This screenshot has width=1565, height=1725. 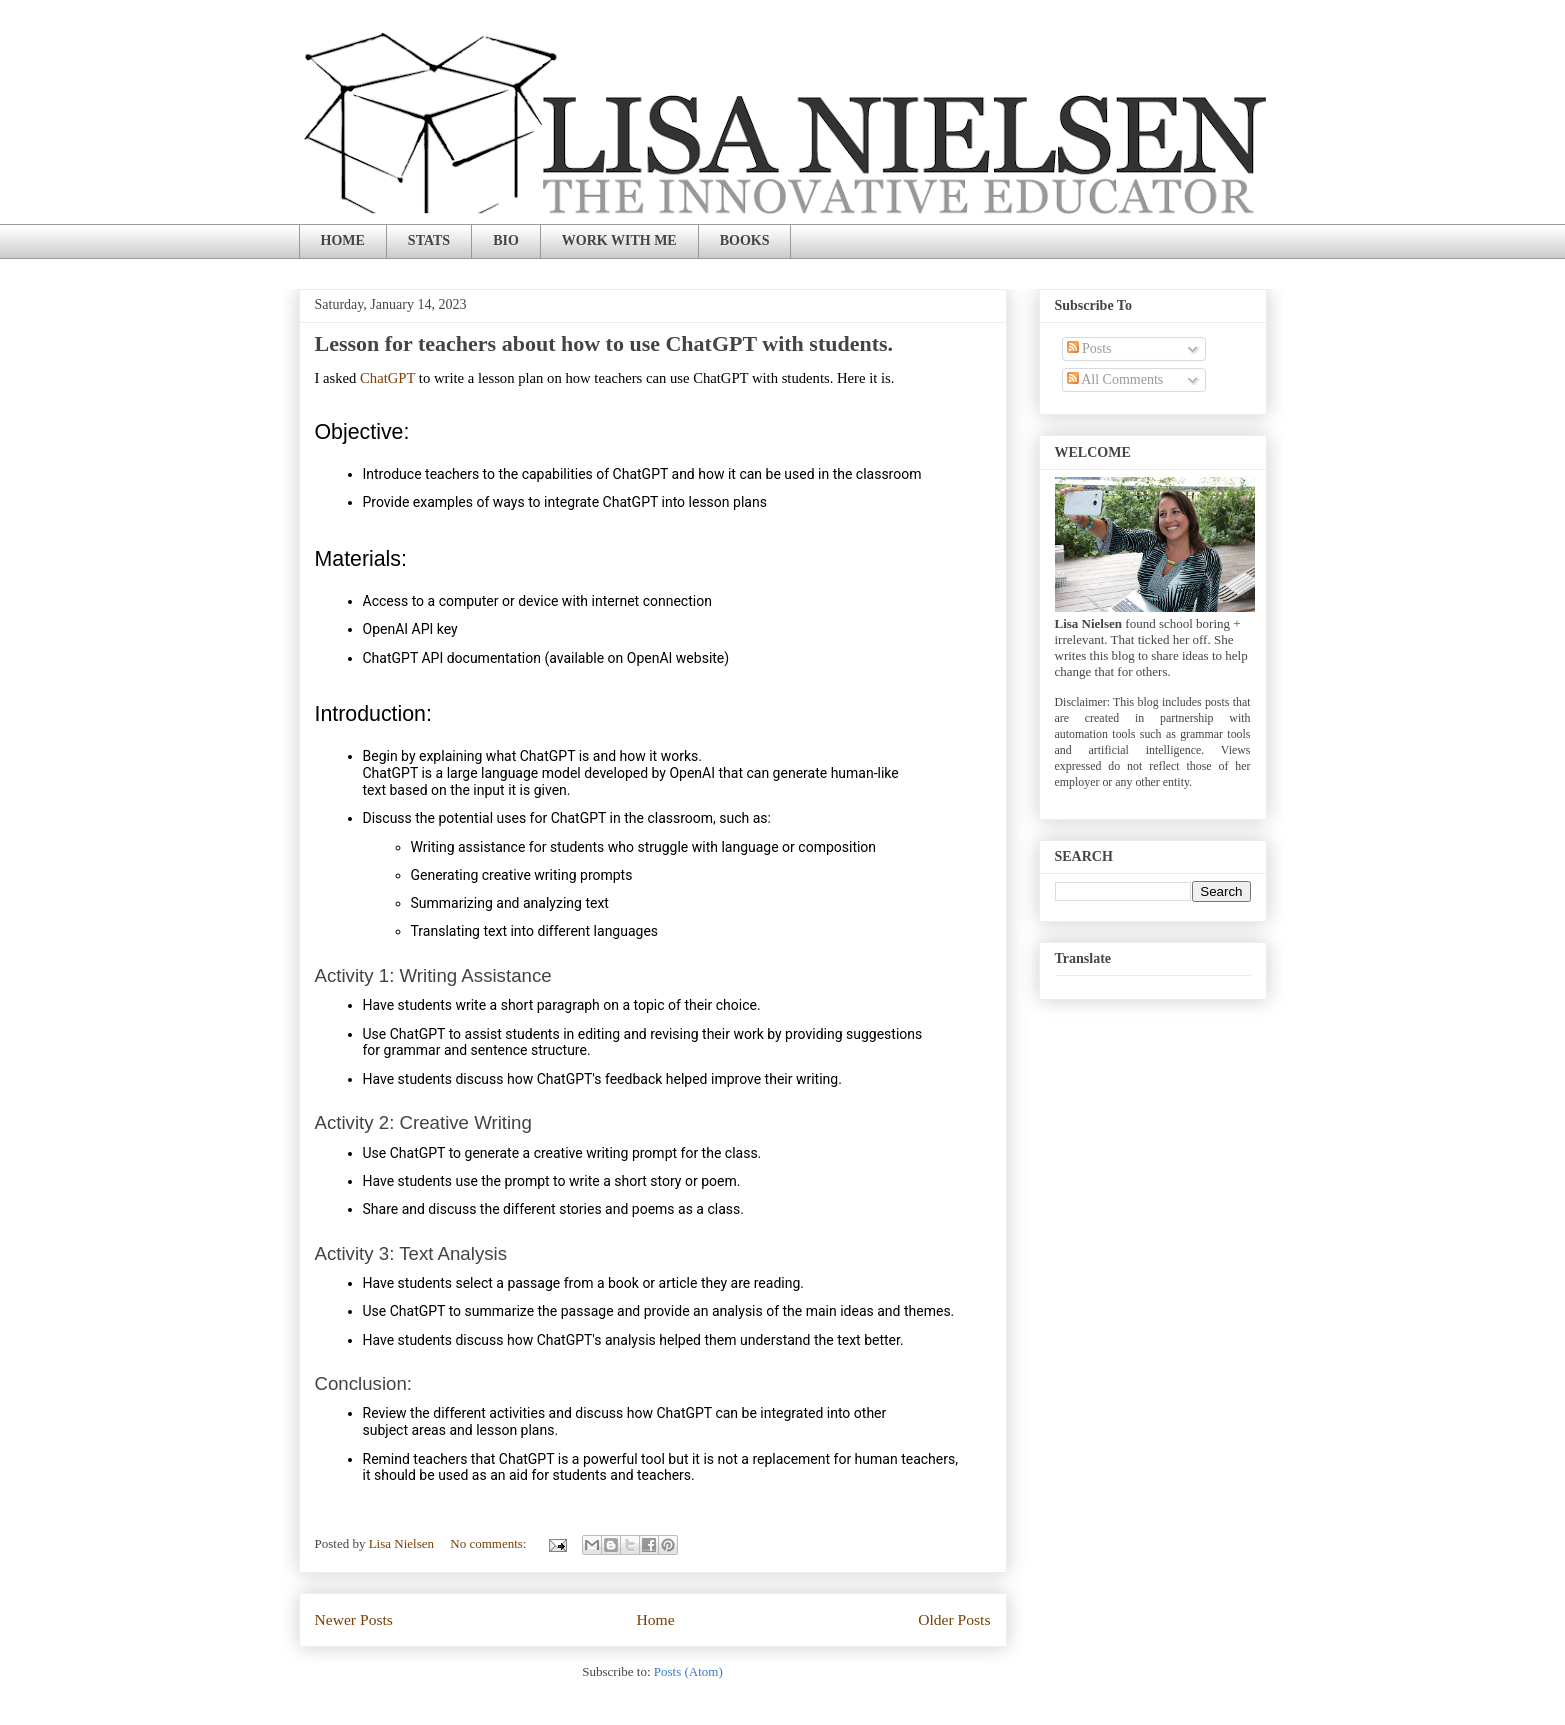 I want to click on No comments:, so click(x=489, y=1543).